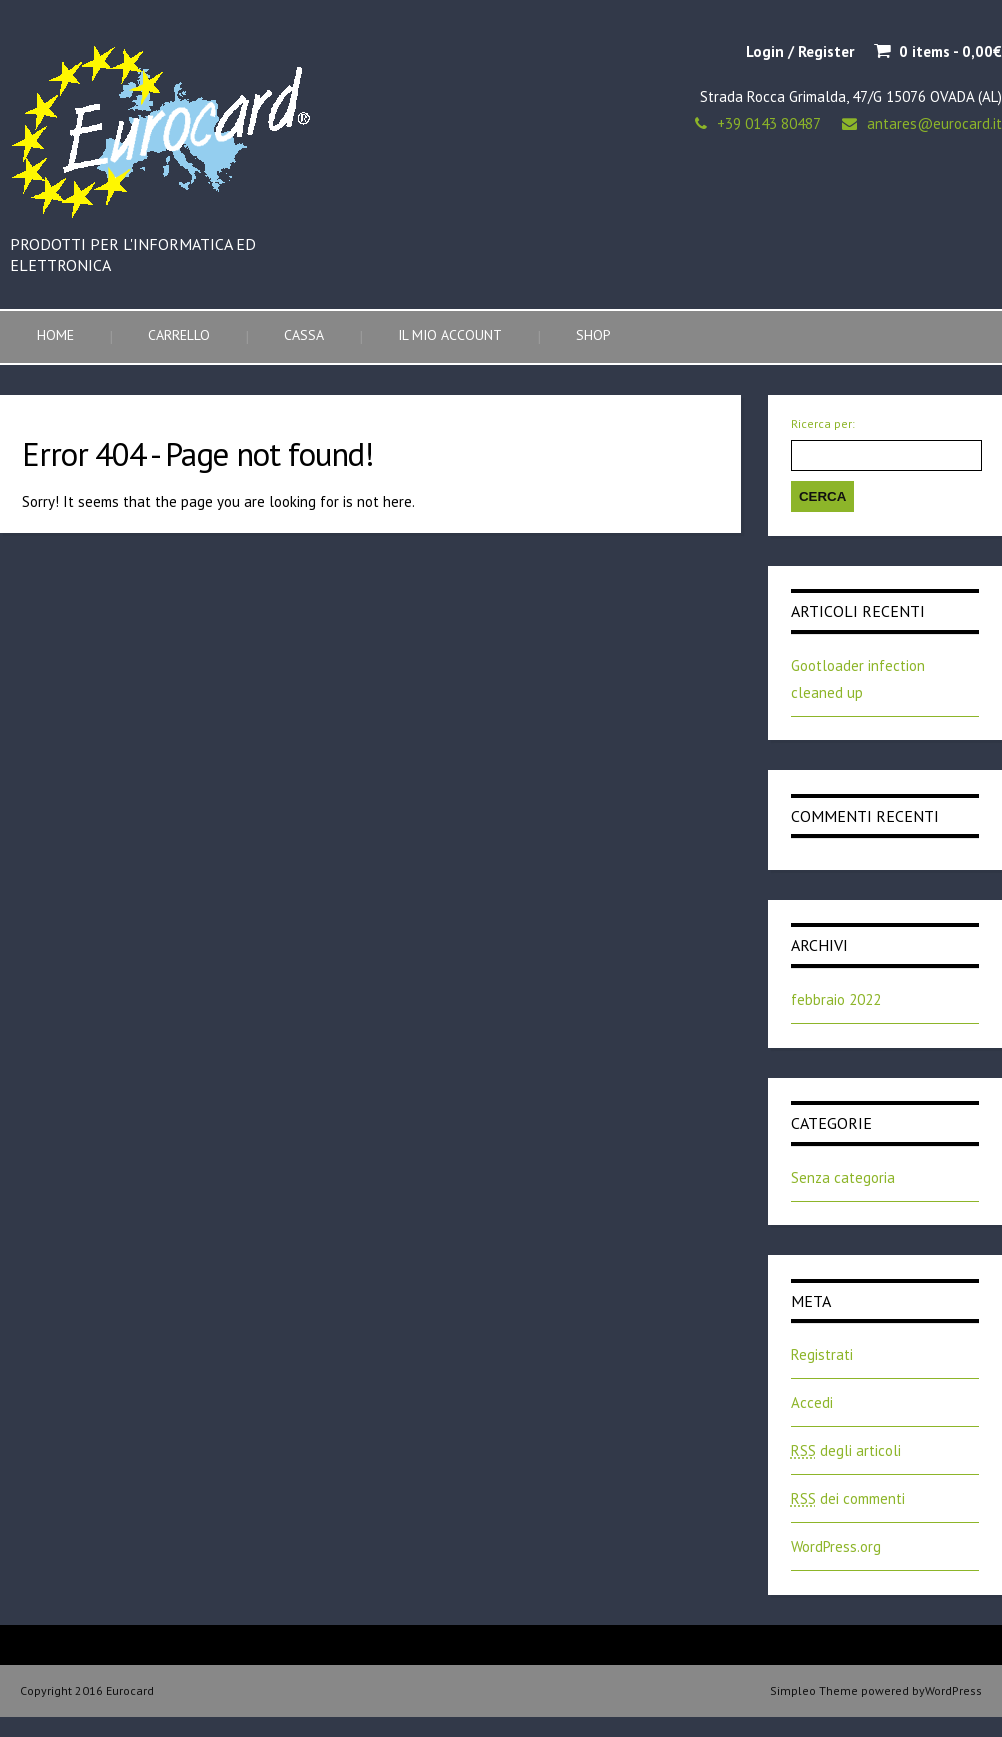 This screenshot has width=1002, height=1737. I want to click on Accedi, so click(812, 1402).